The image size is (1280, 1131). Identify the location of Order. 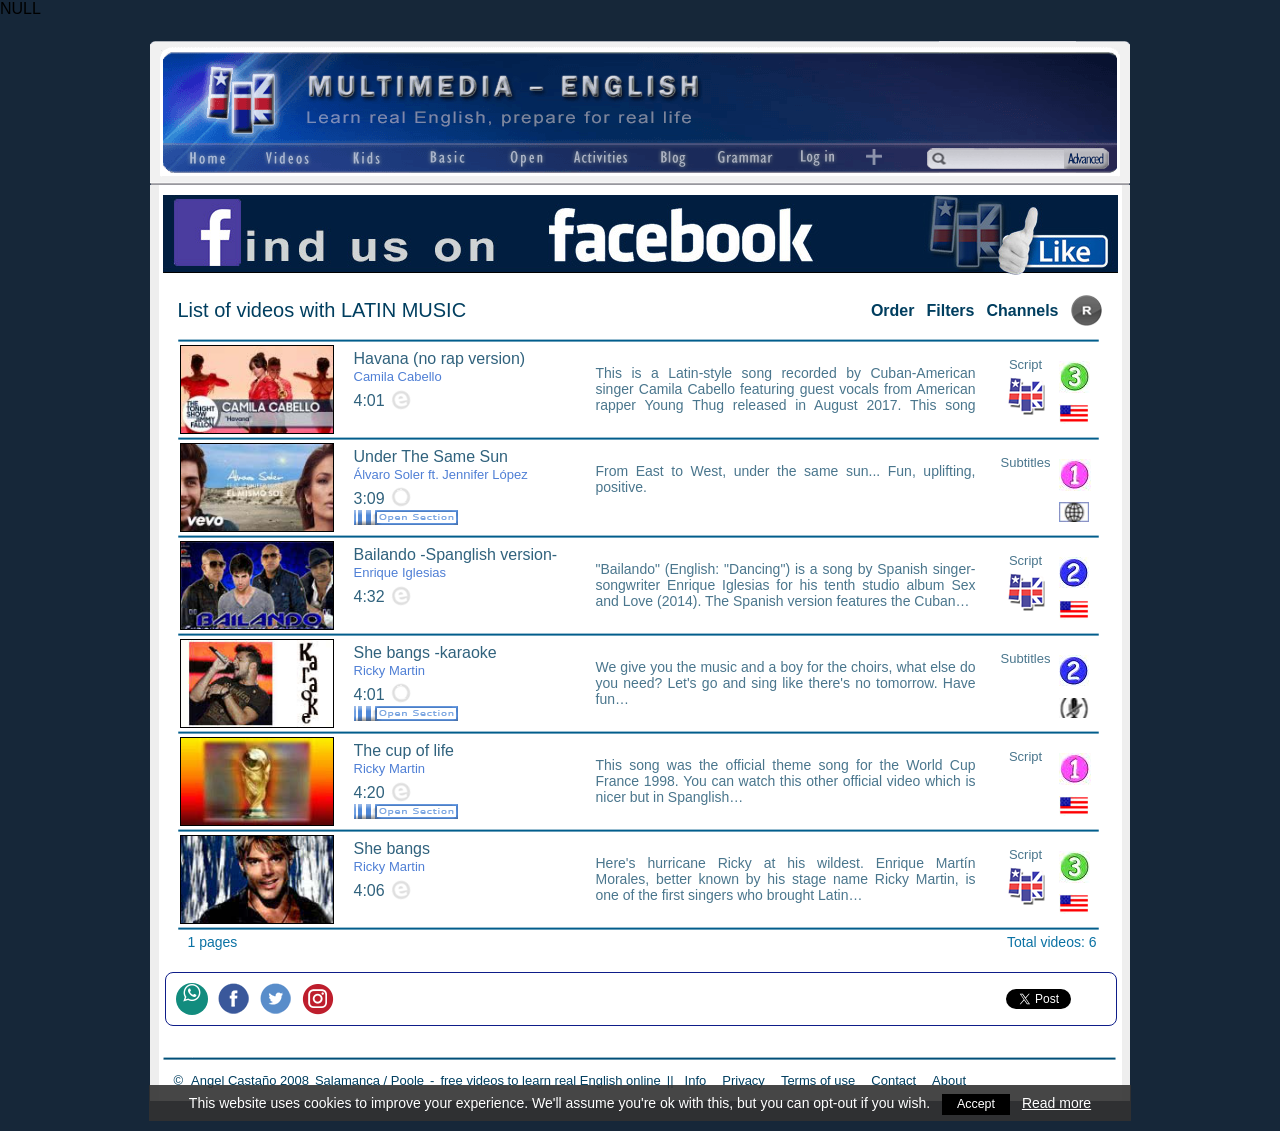
(893, 310).